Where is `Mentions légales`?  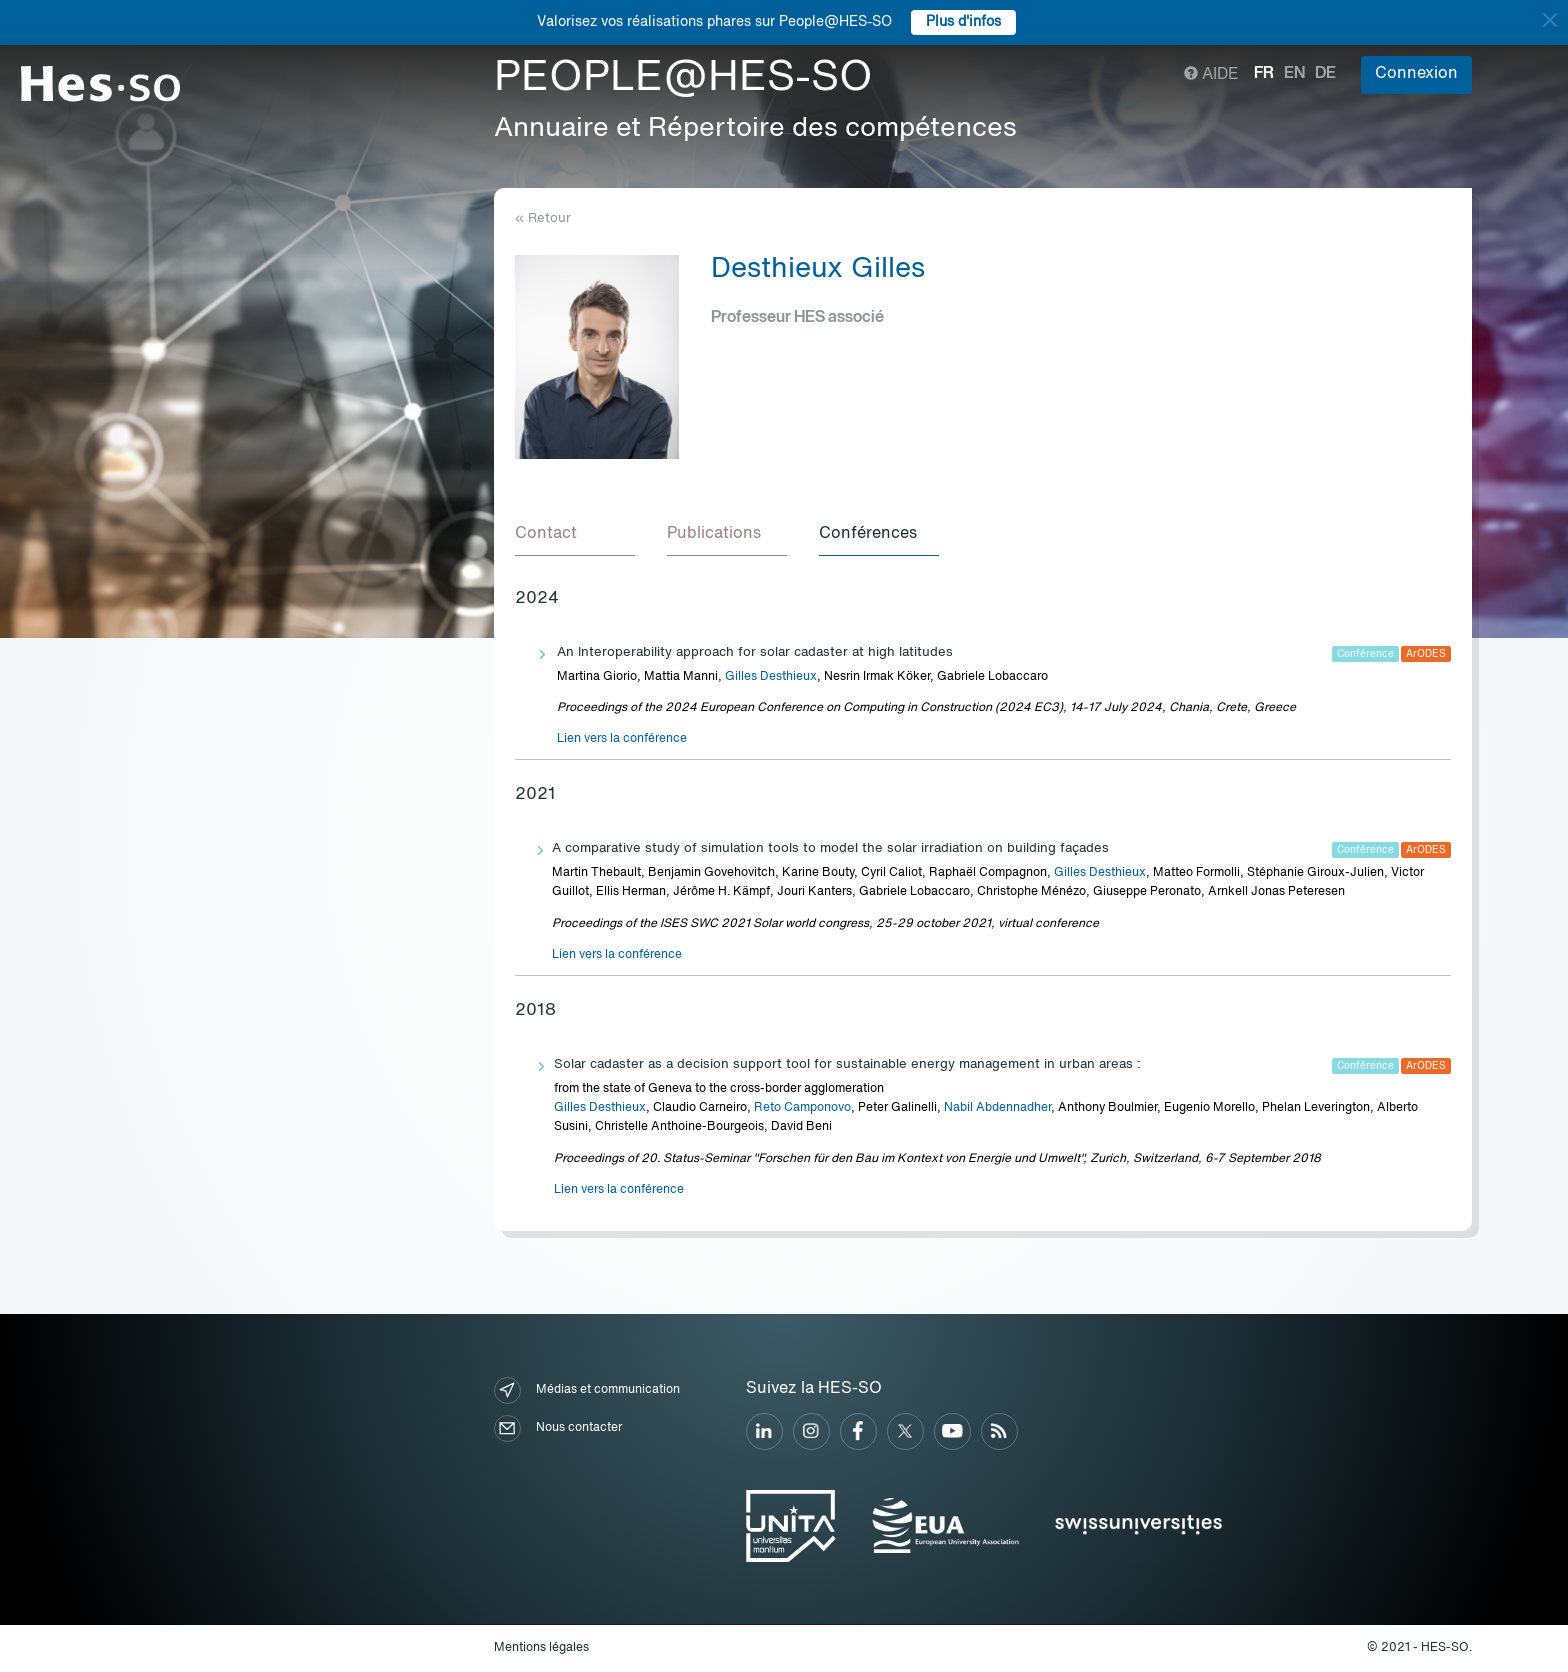 Mentions légales is located at coordinates (541, 1648).